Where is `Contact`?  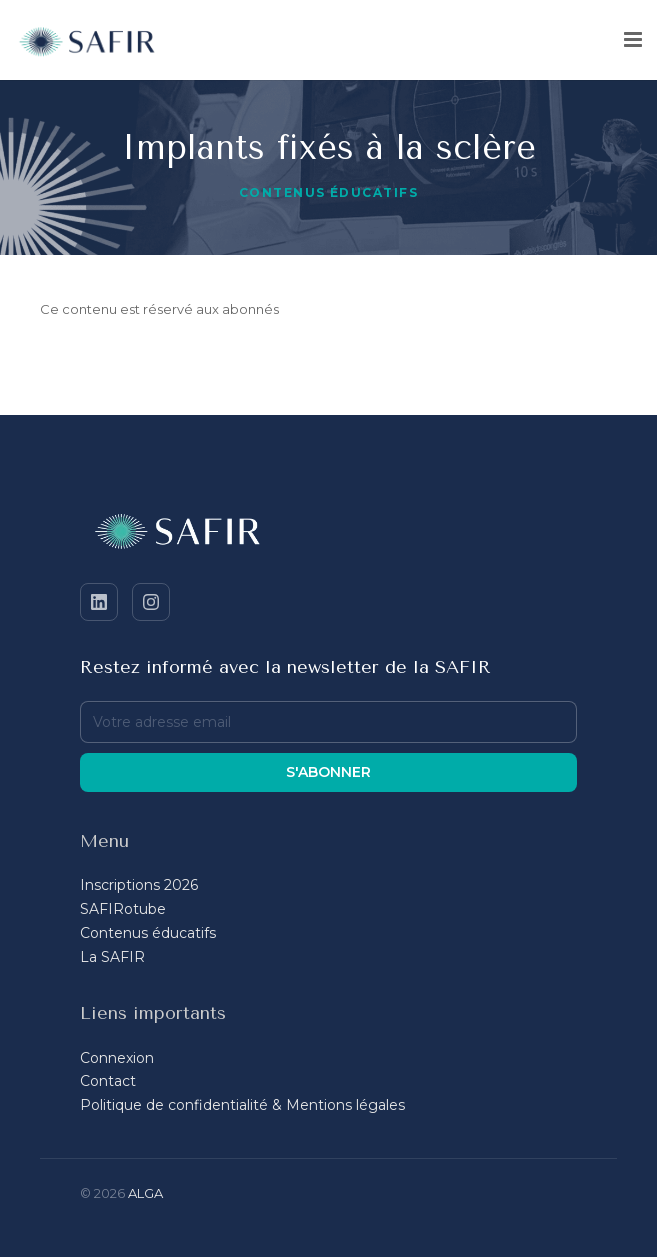
Contact is located at coordinates (108, 1081).